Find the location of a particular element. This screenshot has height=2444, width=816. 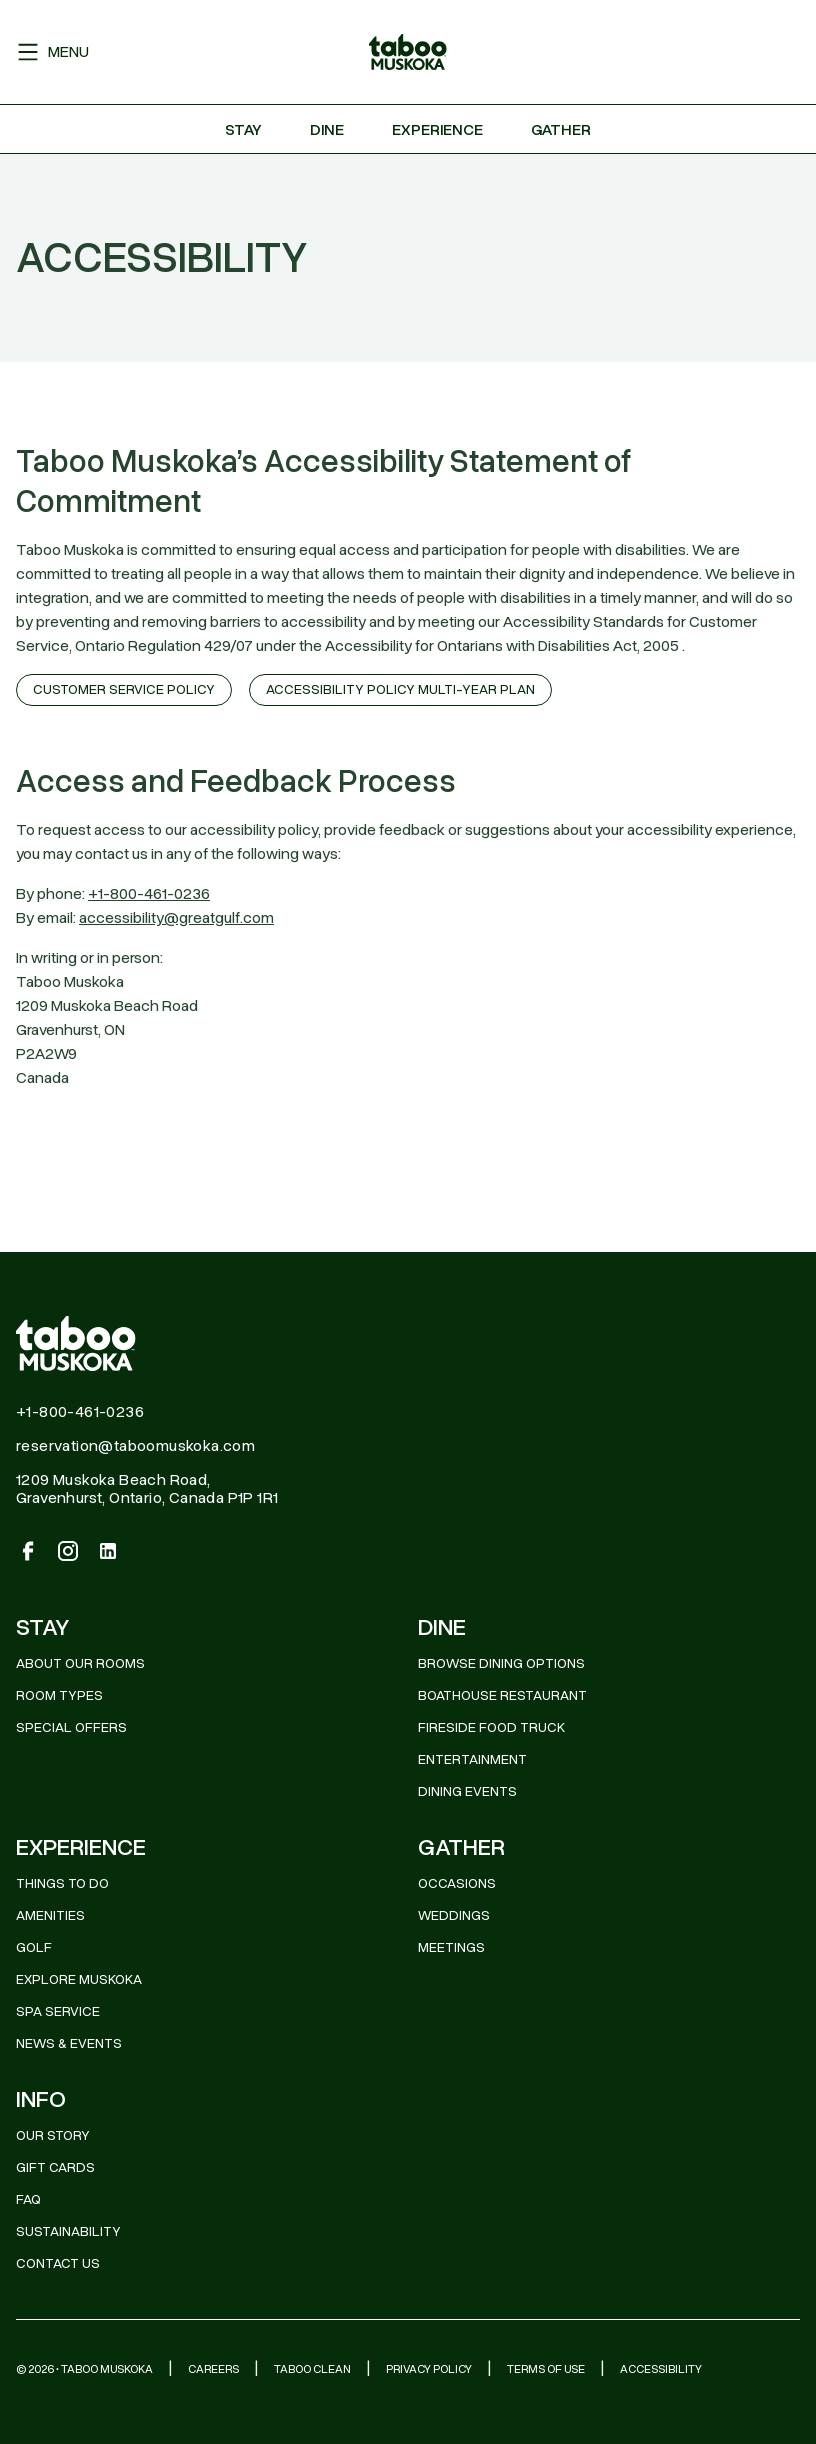

EXPLORE MUSKOKA is located at coordinates (79, 1979).